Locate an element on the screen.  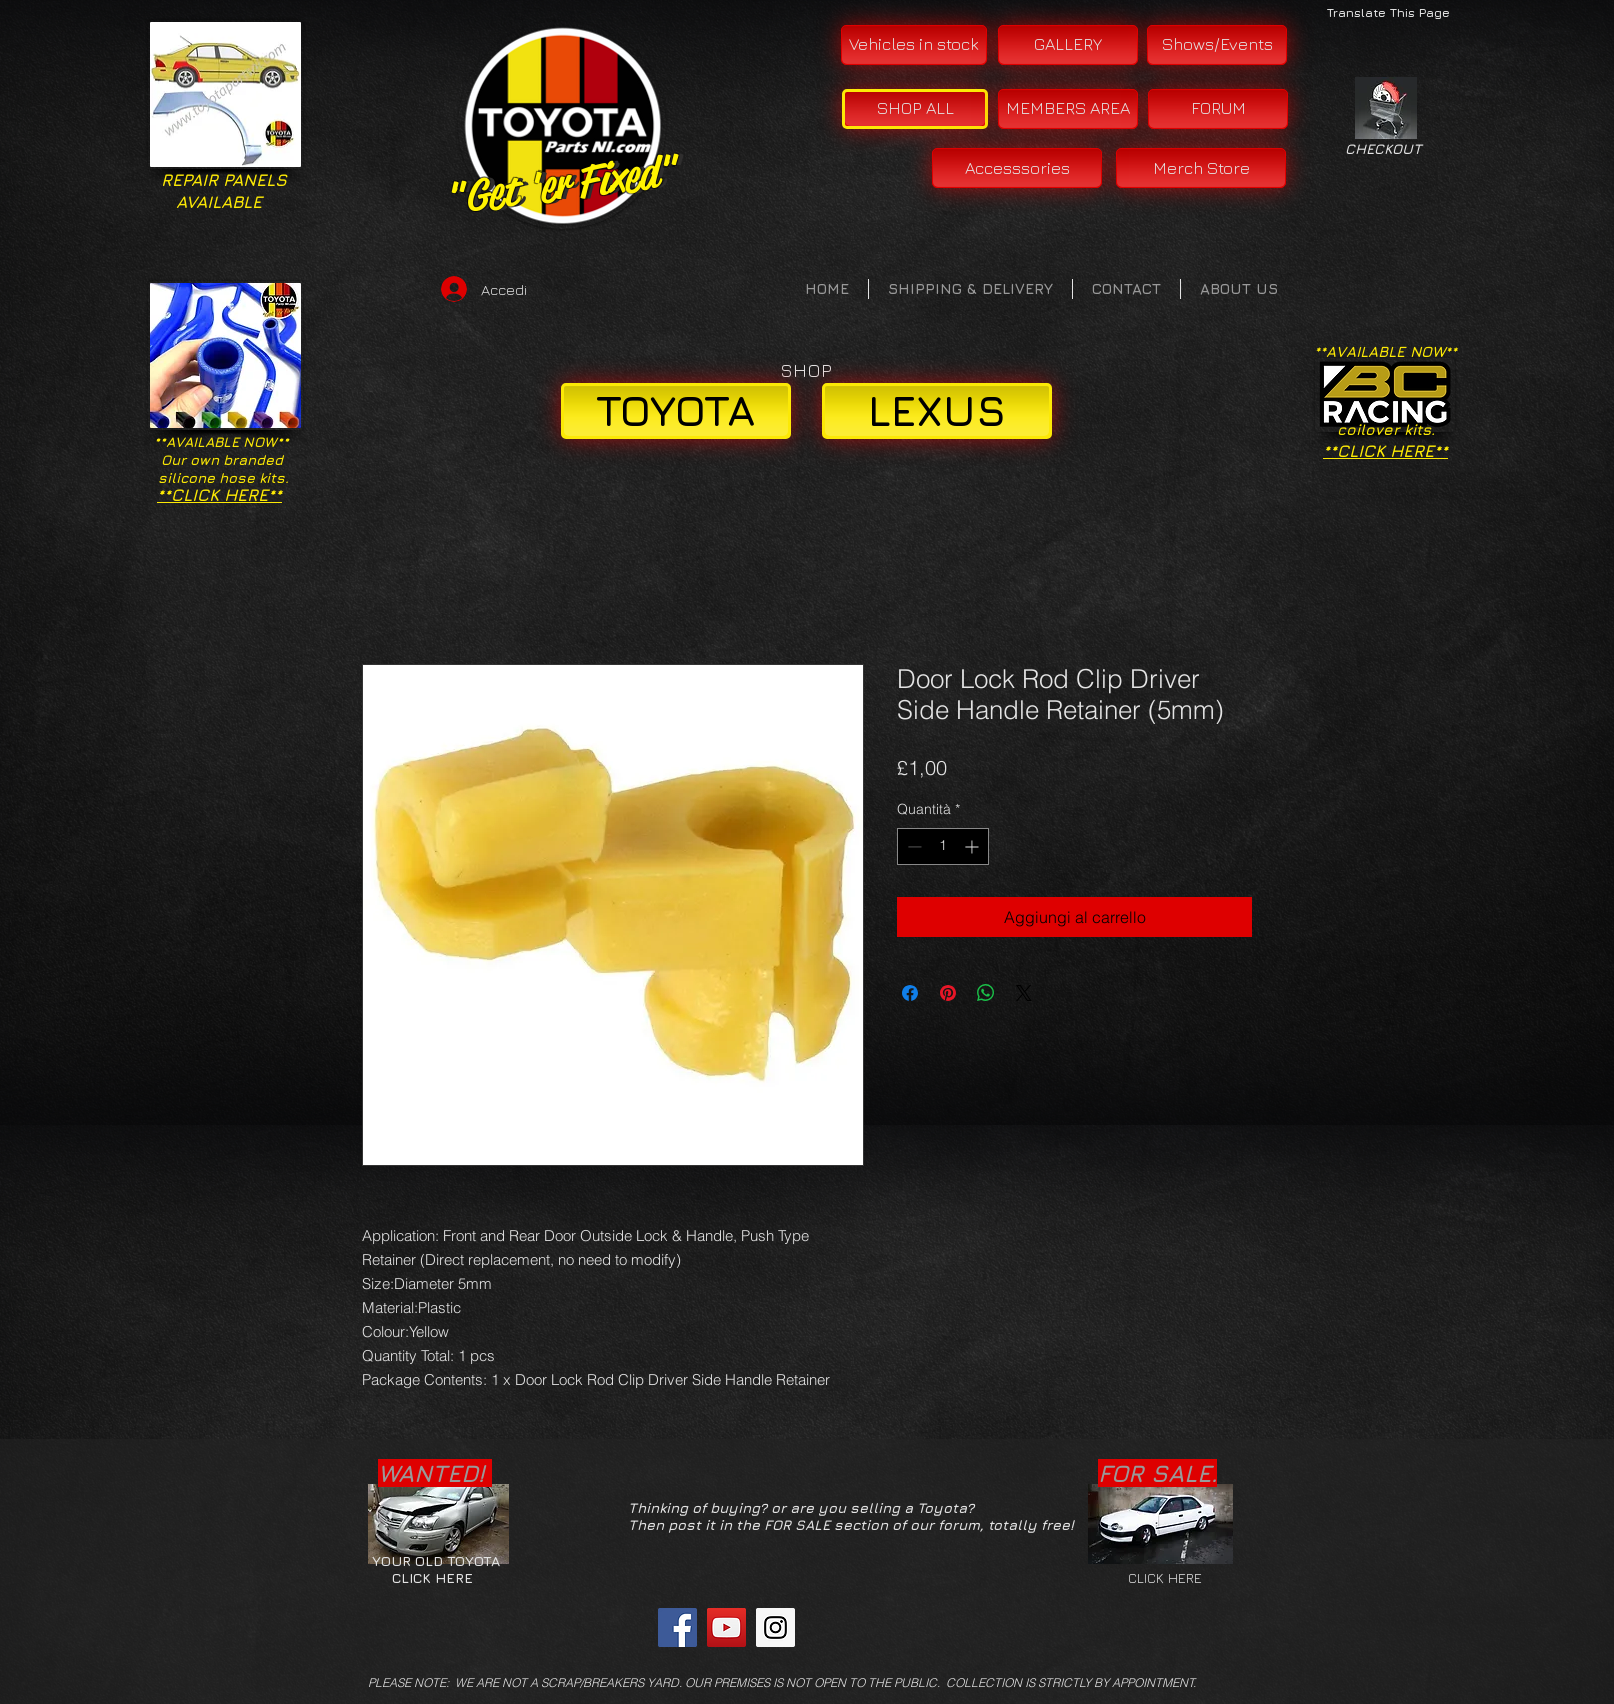
[Decrement] is located at coordinates (912, 846).